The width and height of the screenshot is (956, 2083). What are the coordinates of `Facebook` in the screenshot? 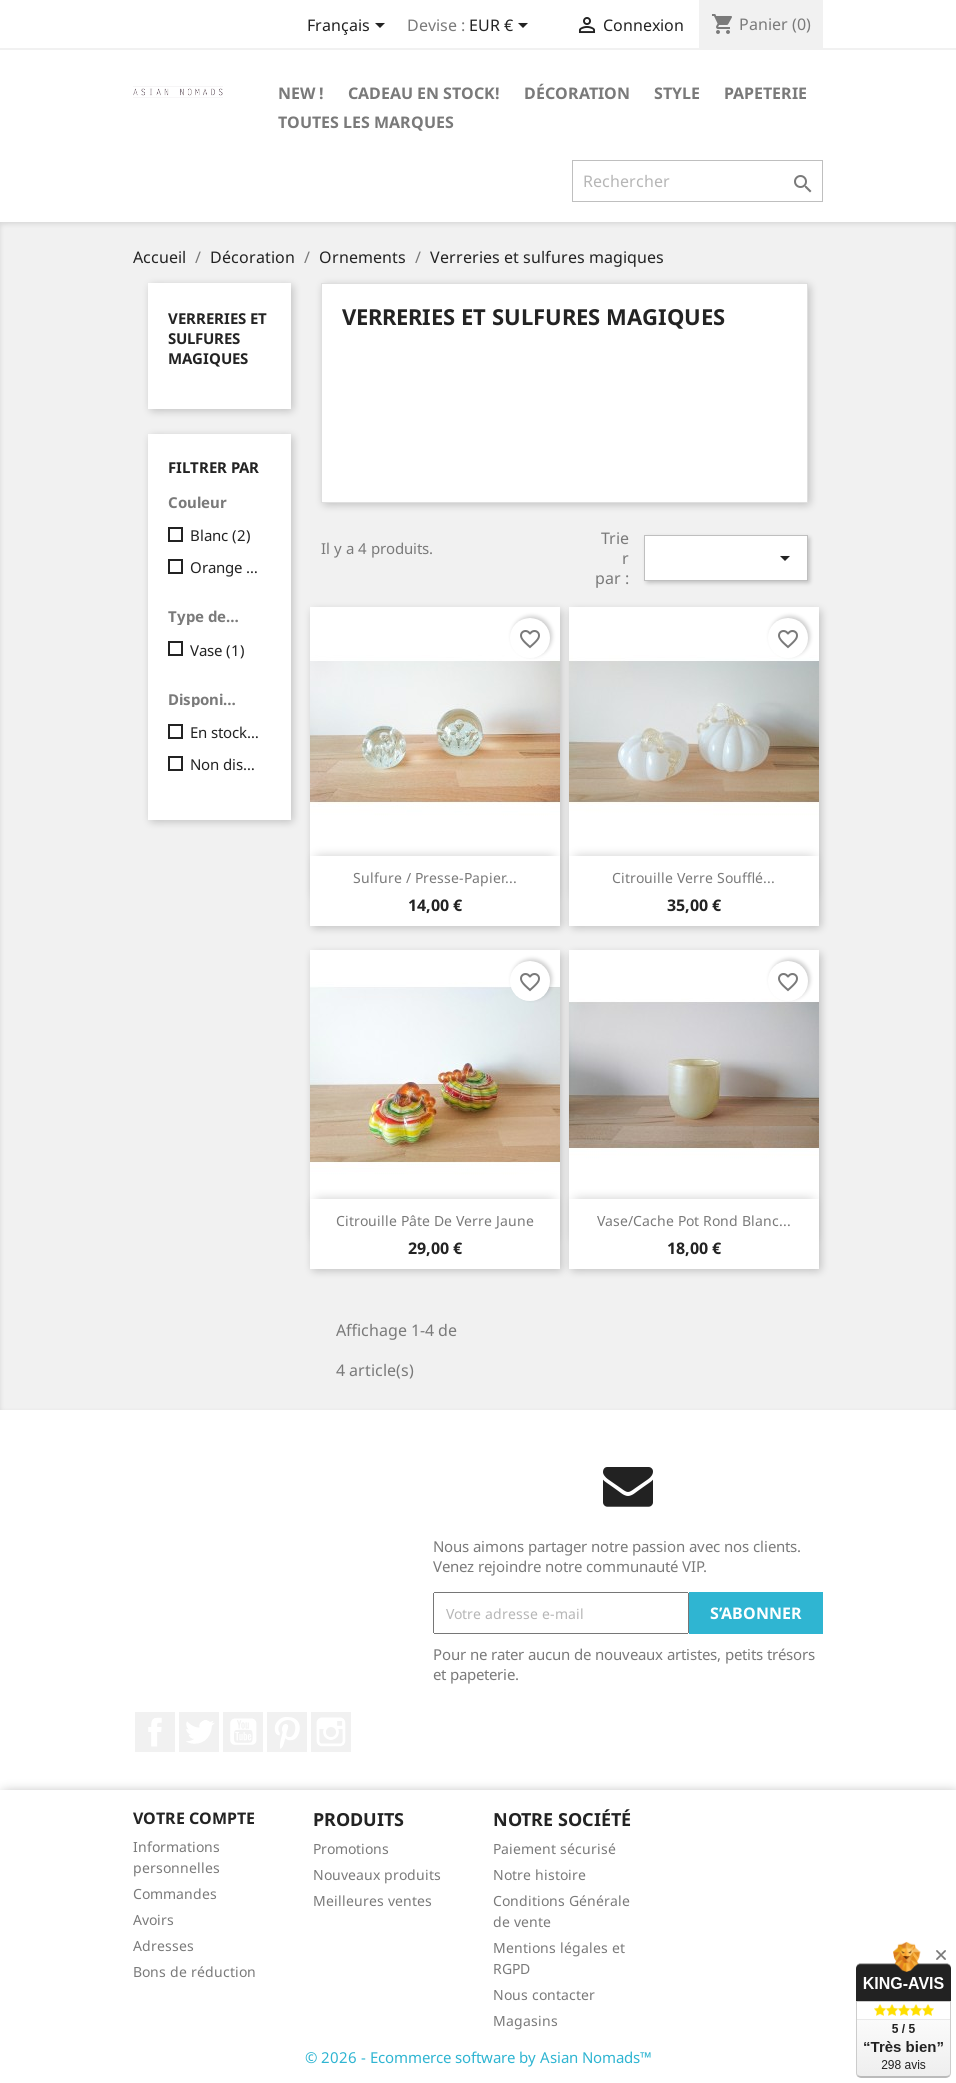 It's located at (155, 1732).